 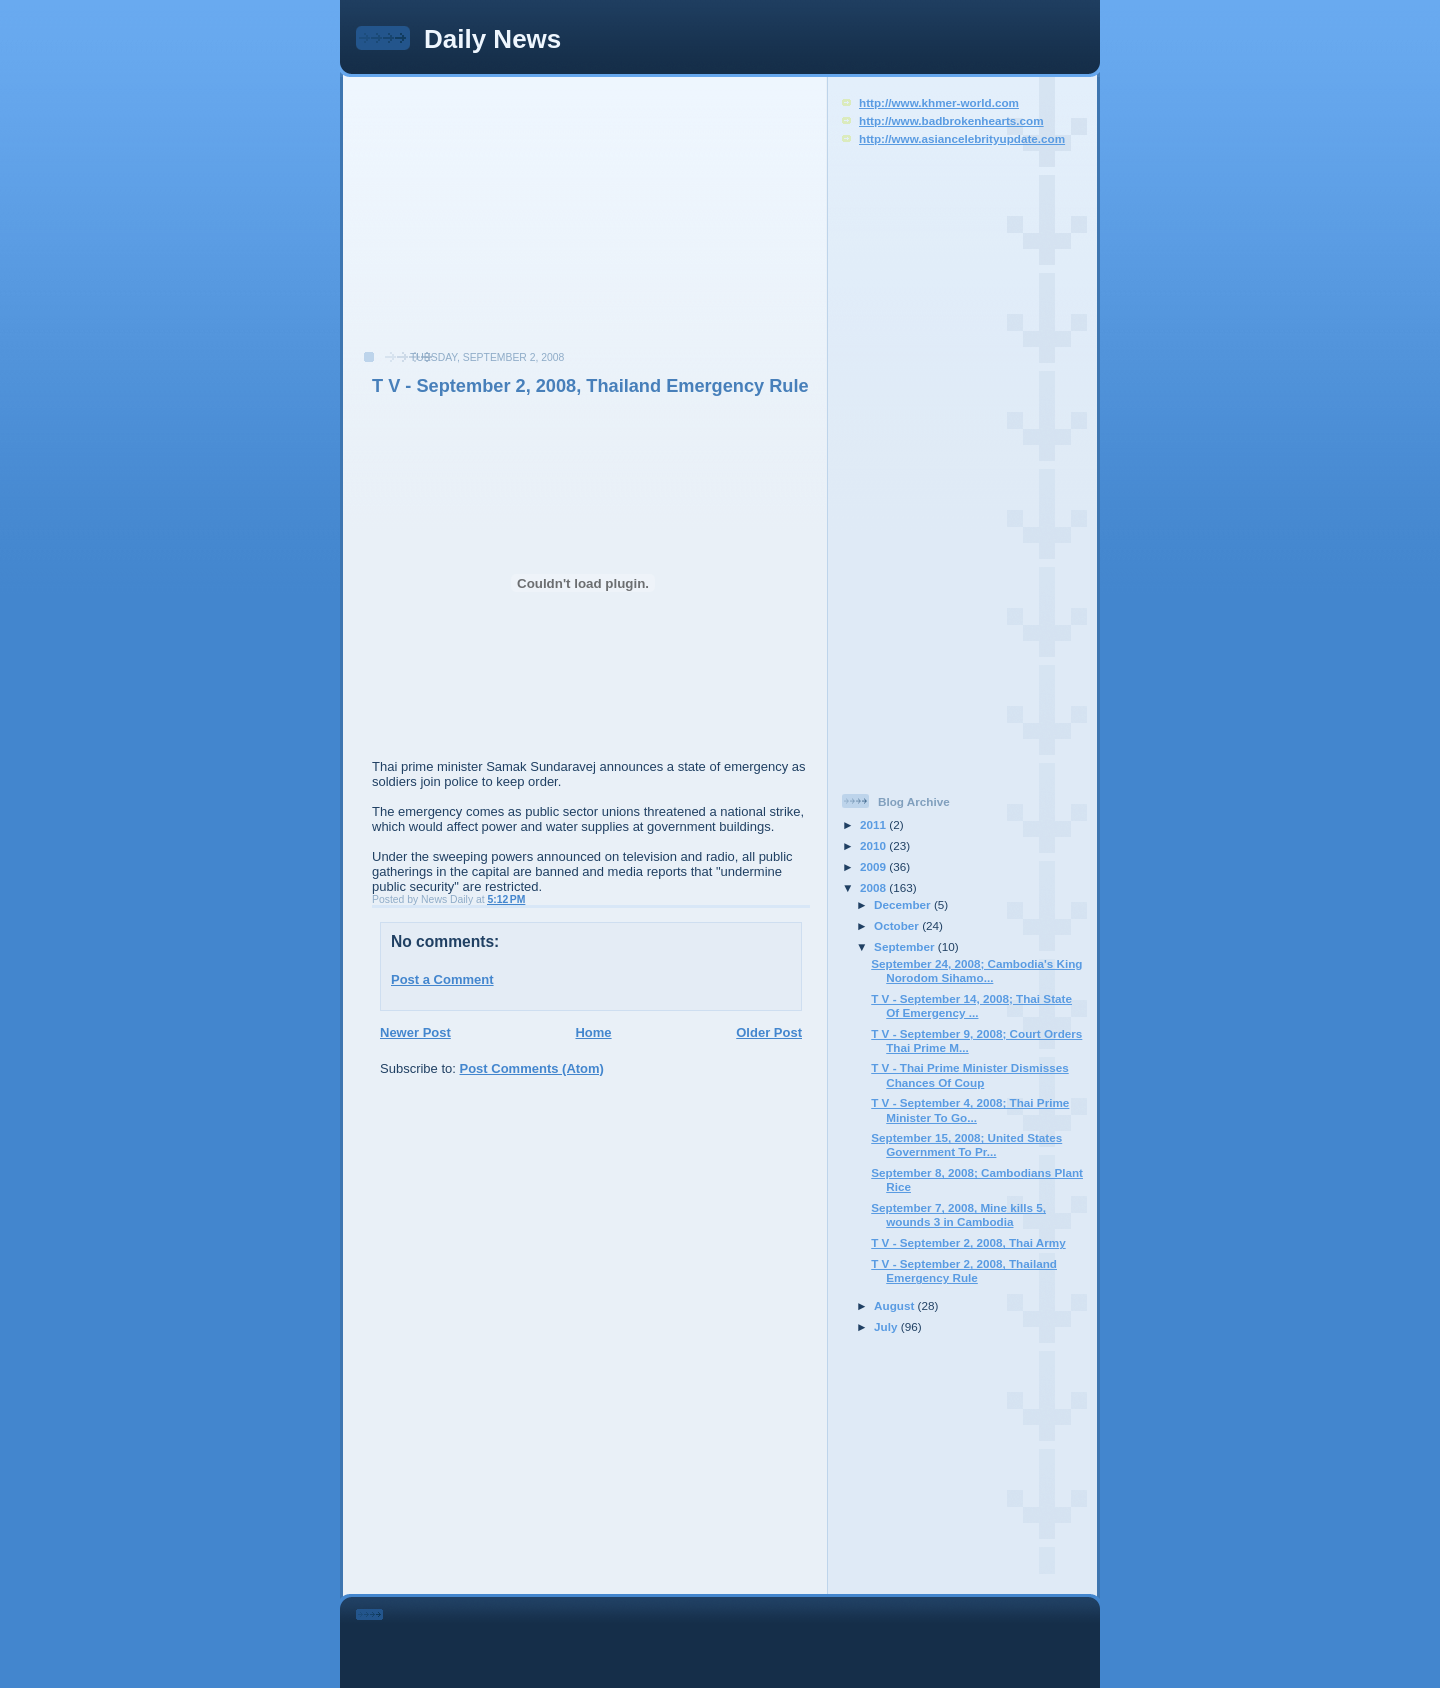 I want to click on http://www.khmer-world.com, so click(x=939, y=102).